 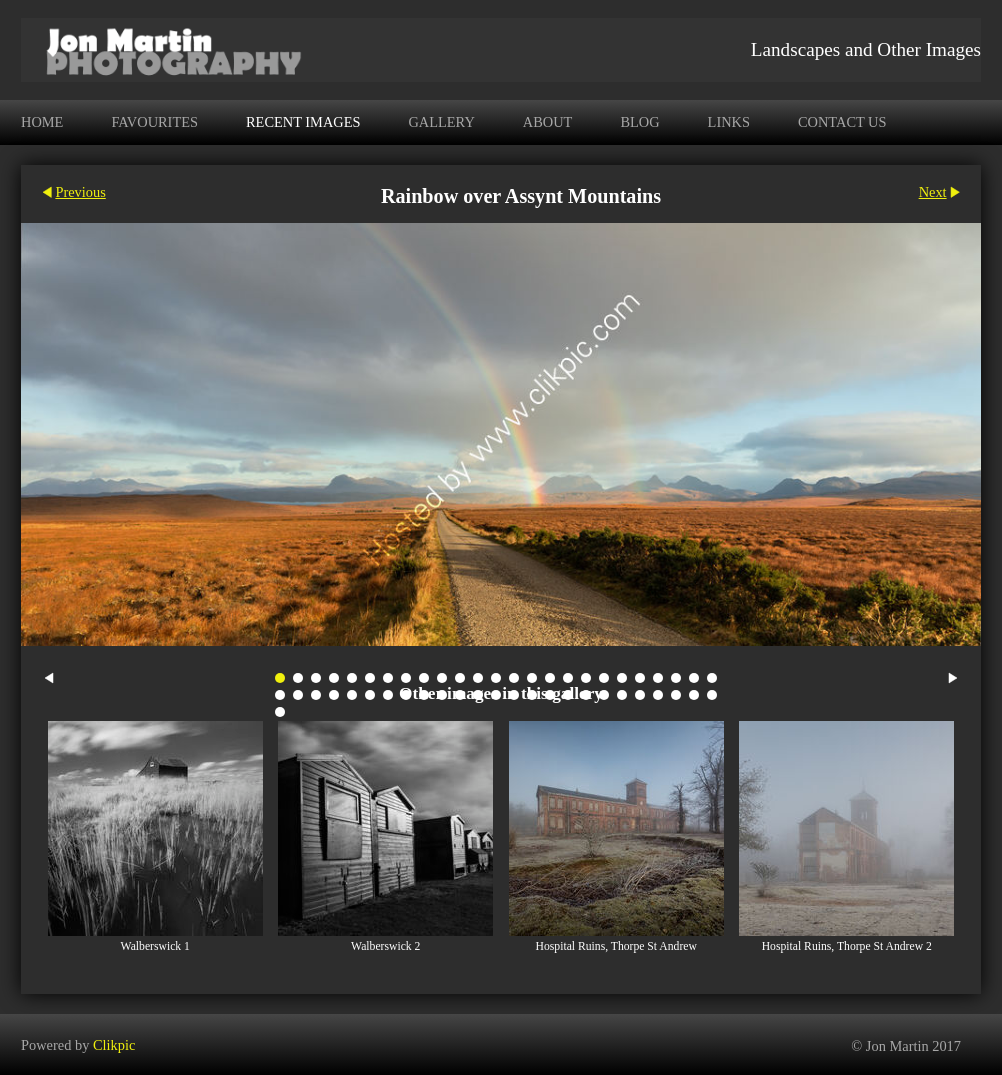 I want to click on Gallery, so click(x=441, y=122).